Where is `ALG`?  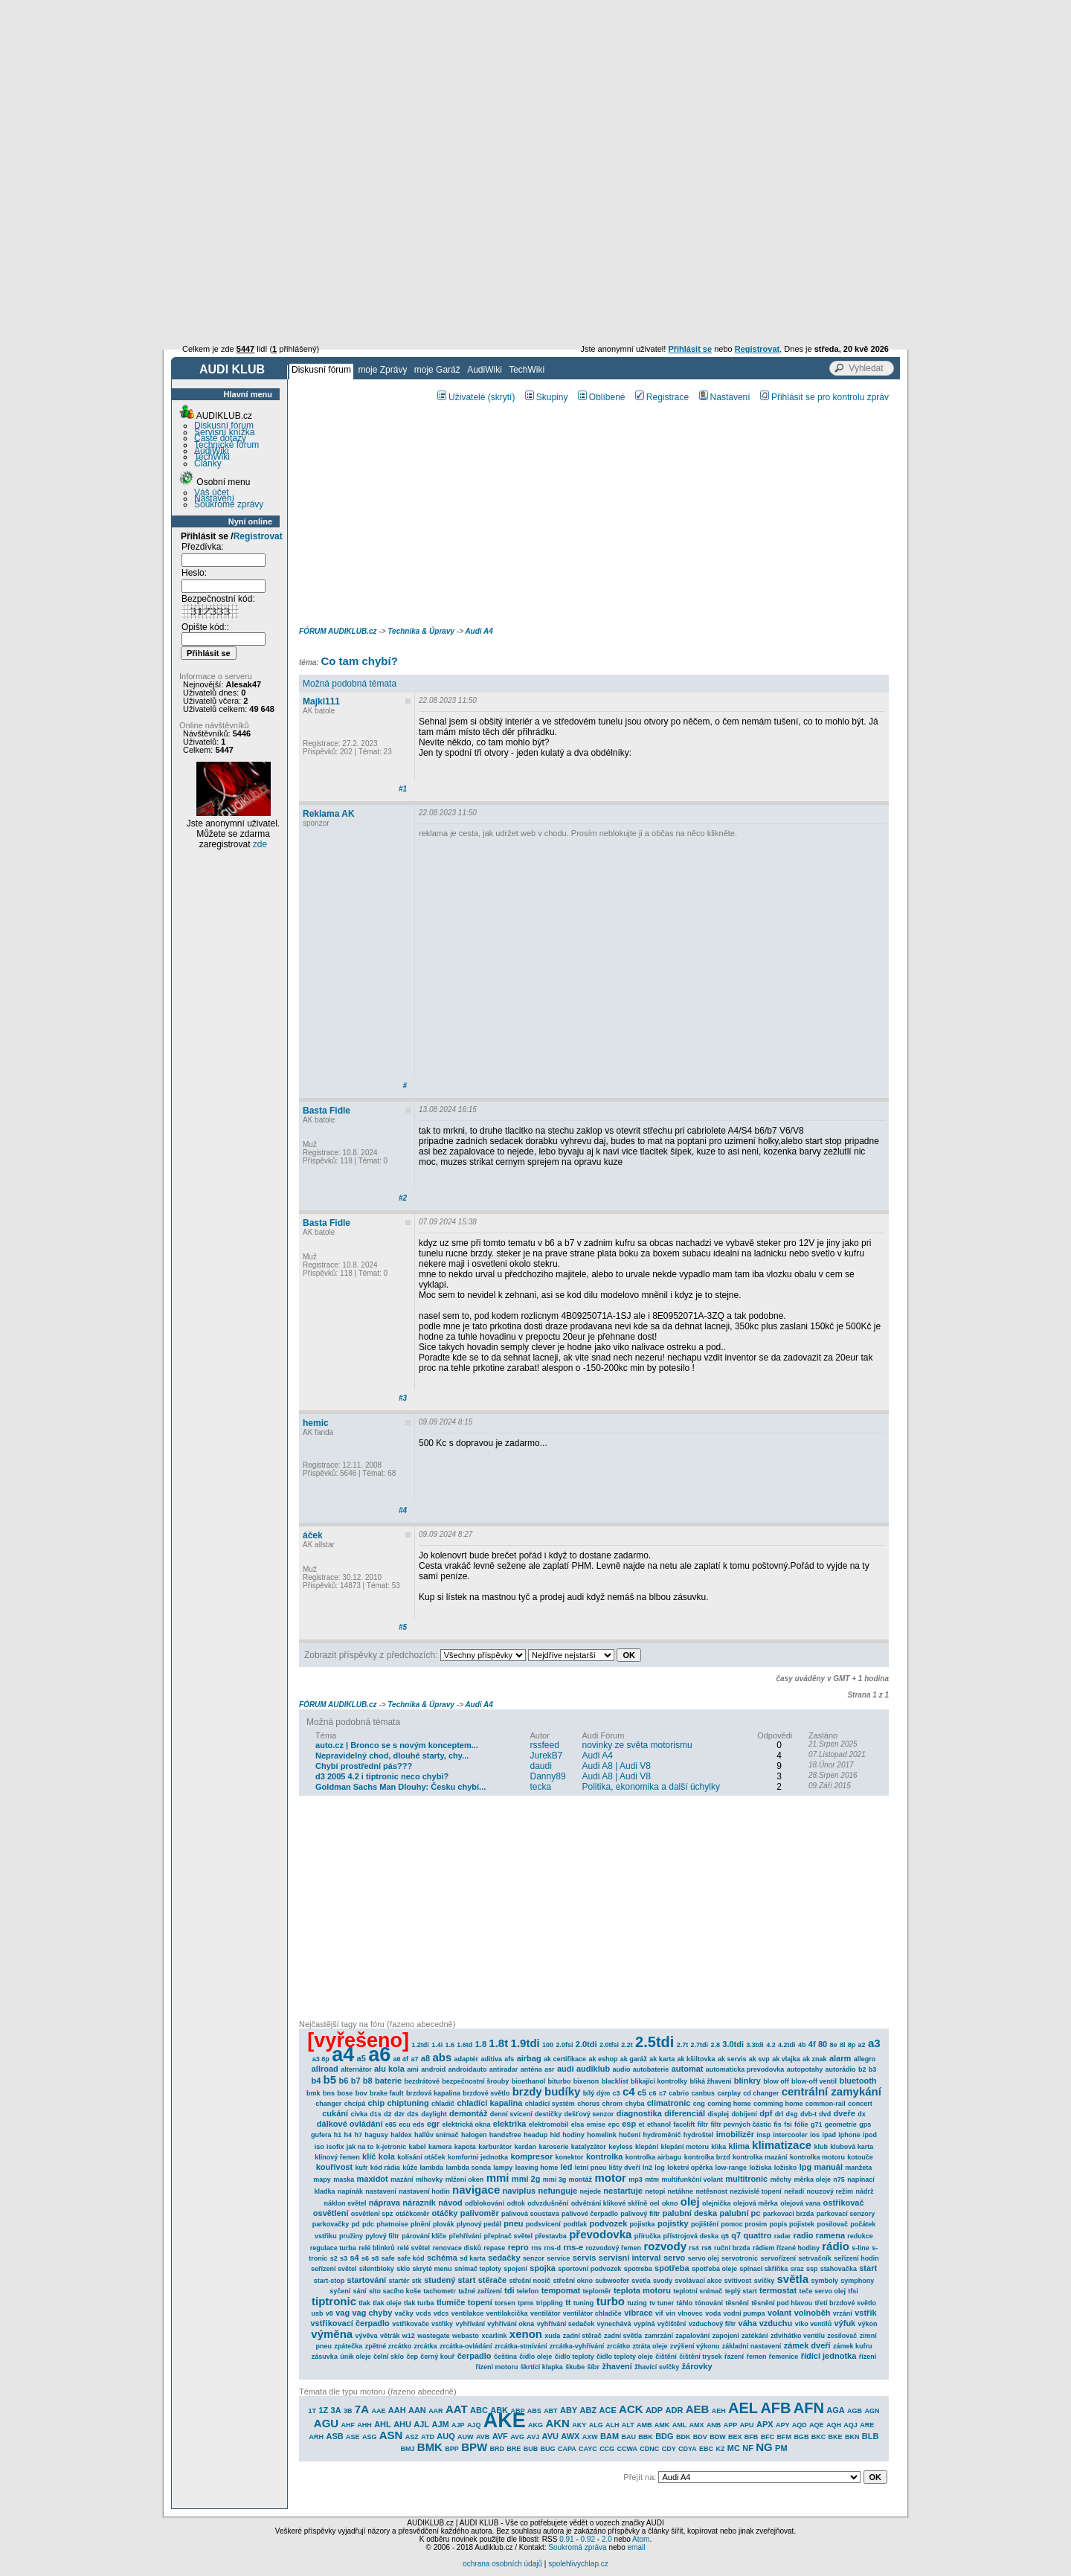 ALG is located at coordinates (596, 2425).